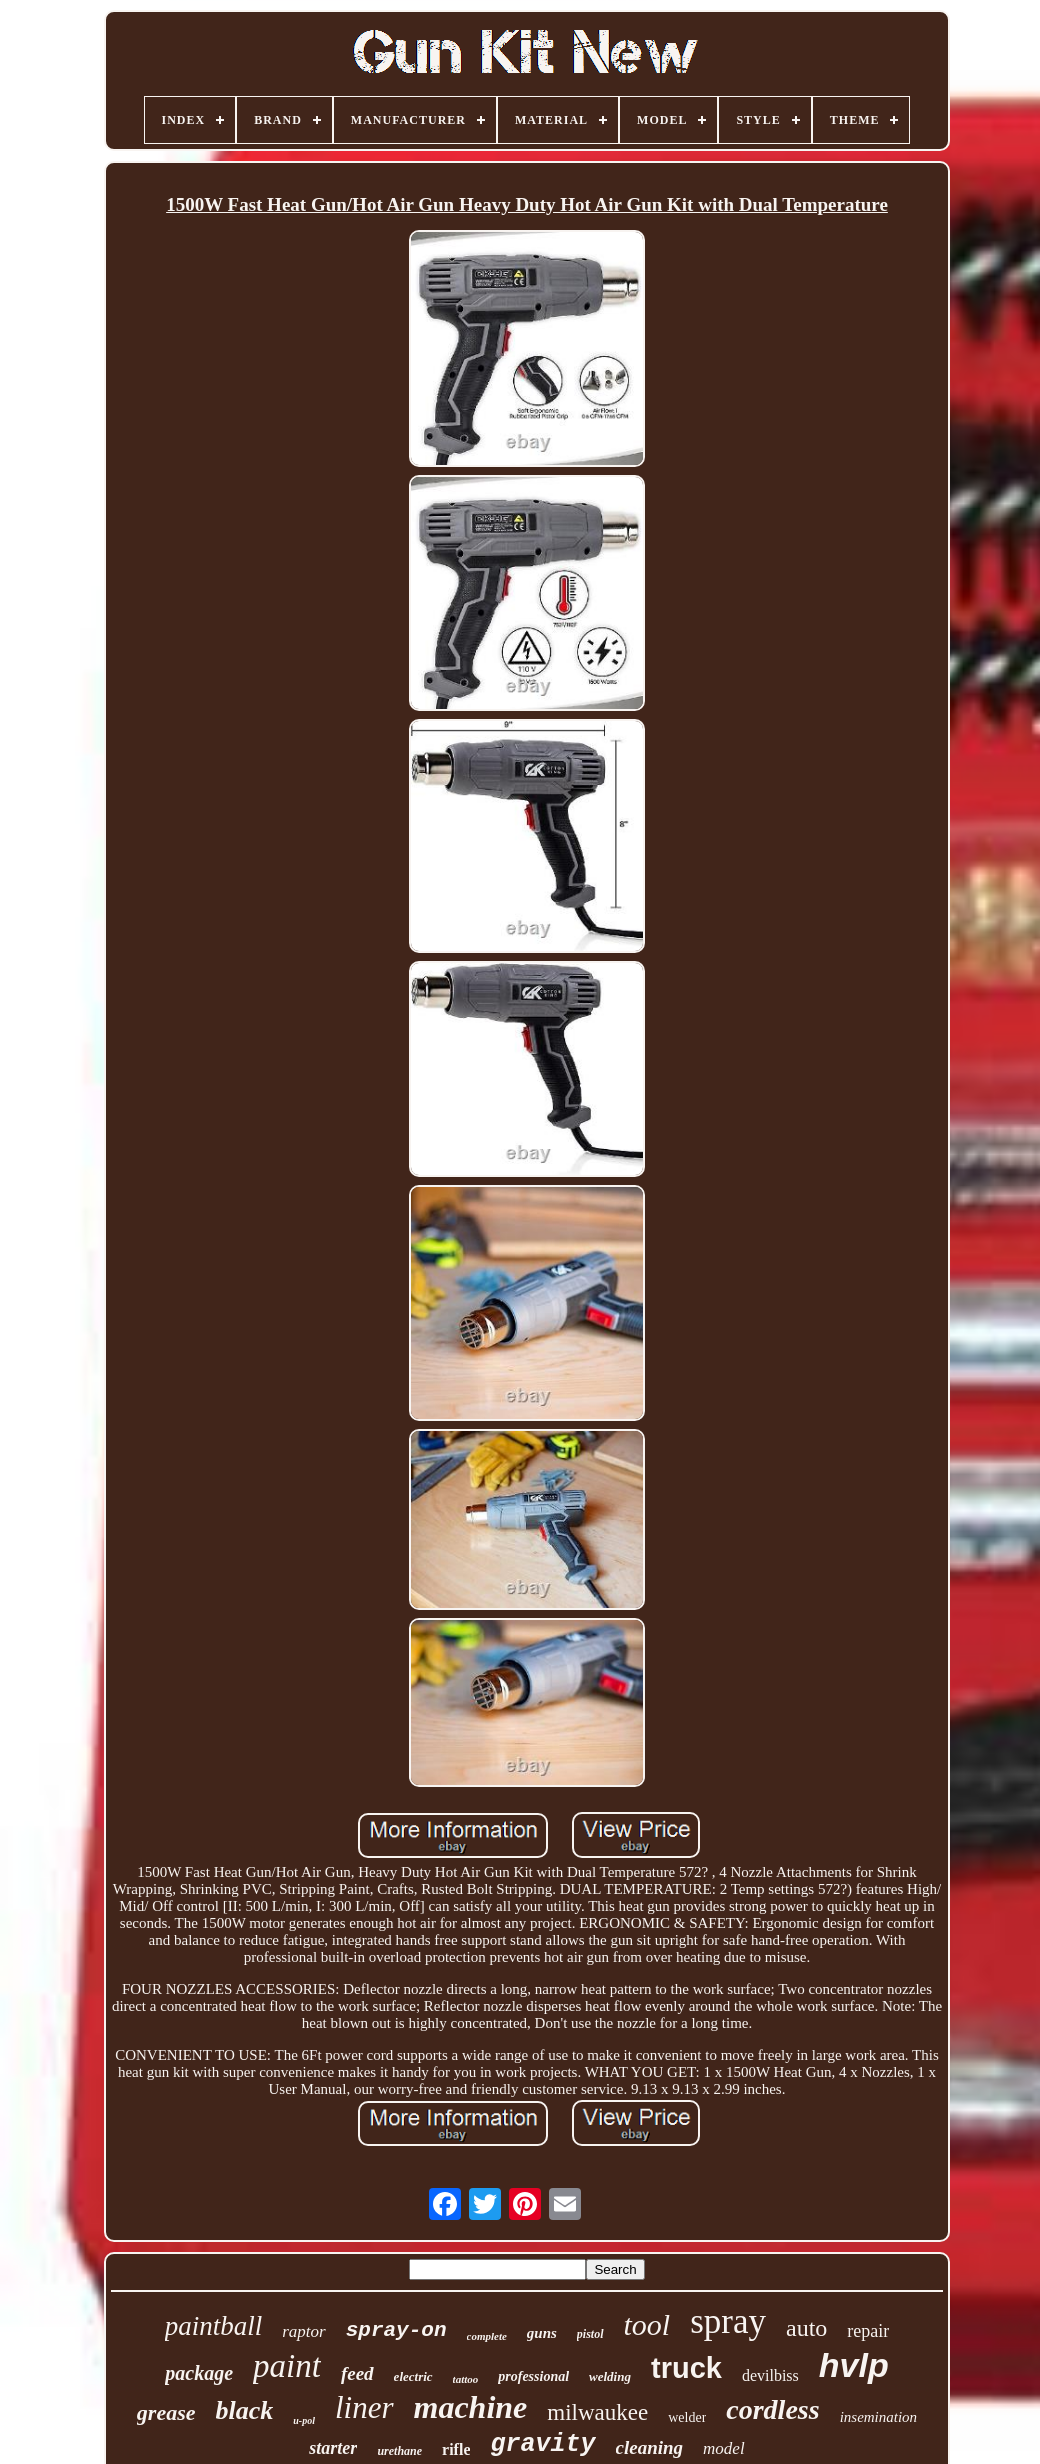 This screenshot has height=2464, width=1040. Describe the element at coordinates (471, 2407) in the screenshot. I see `machine` at that location.